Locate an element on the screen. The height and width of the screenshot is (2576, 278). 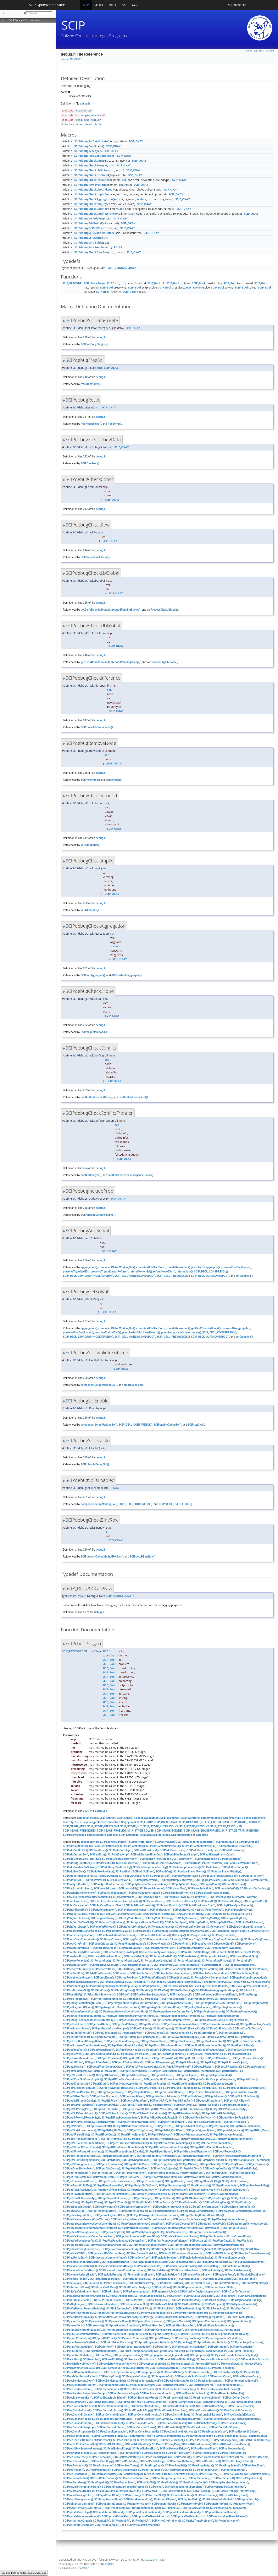
SCIPcheckBendersSubproblemOptimality() is located at coordinates (116, 1901).